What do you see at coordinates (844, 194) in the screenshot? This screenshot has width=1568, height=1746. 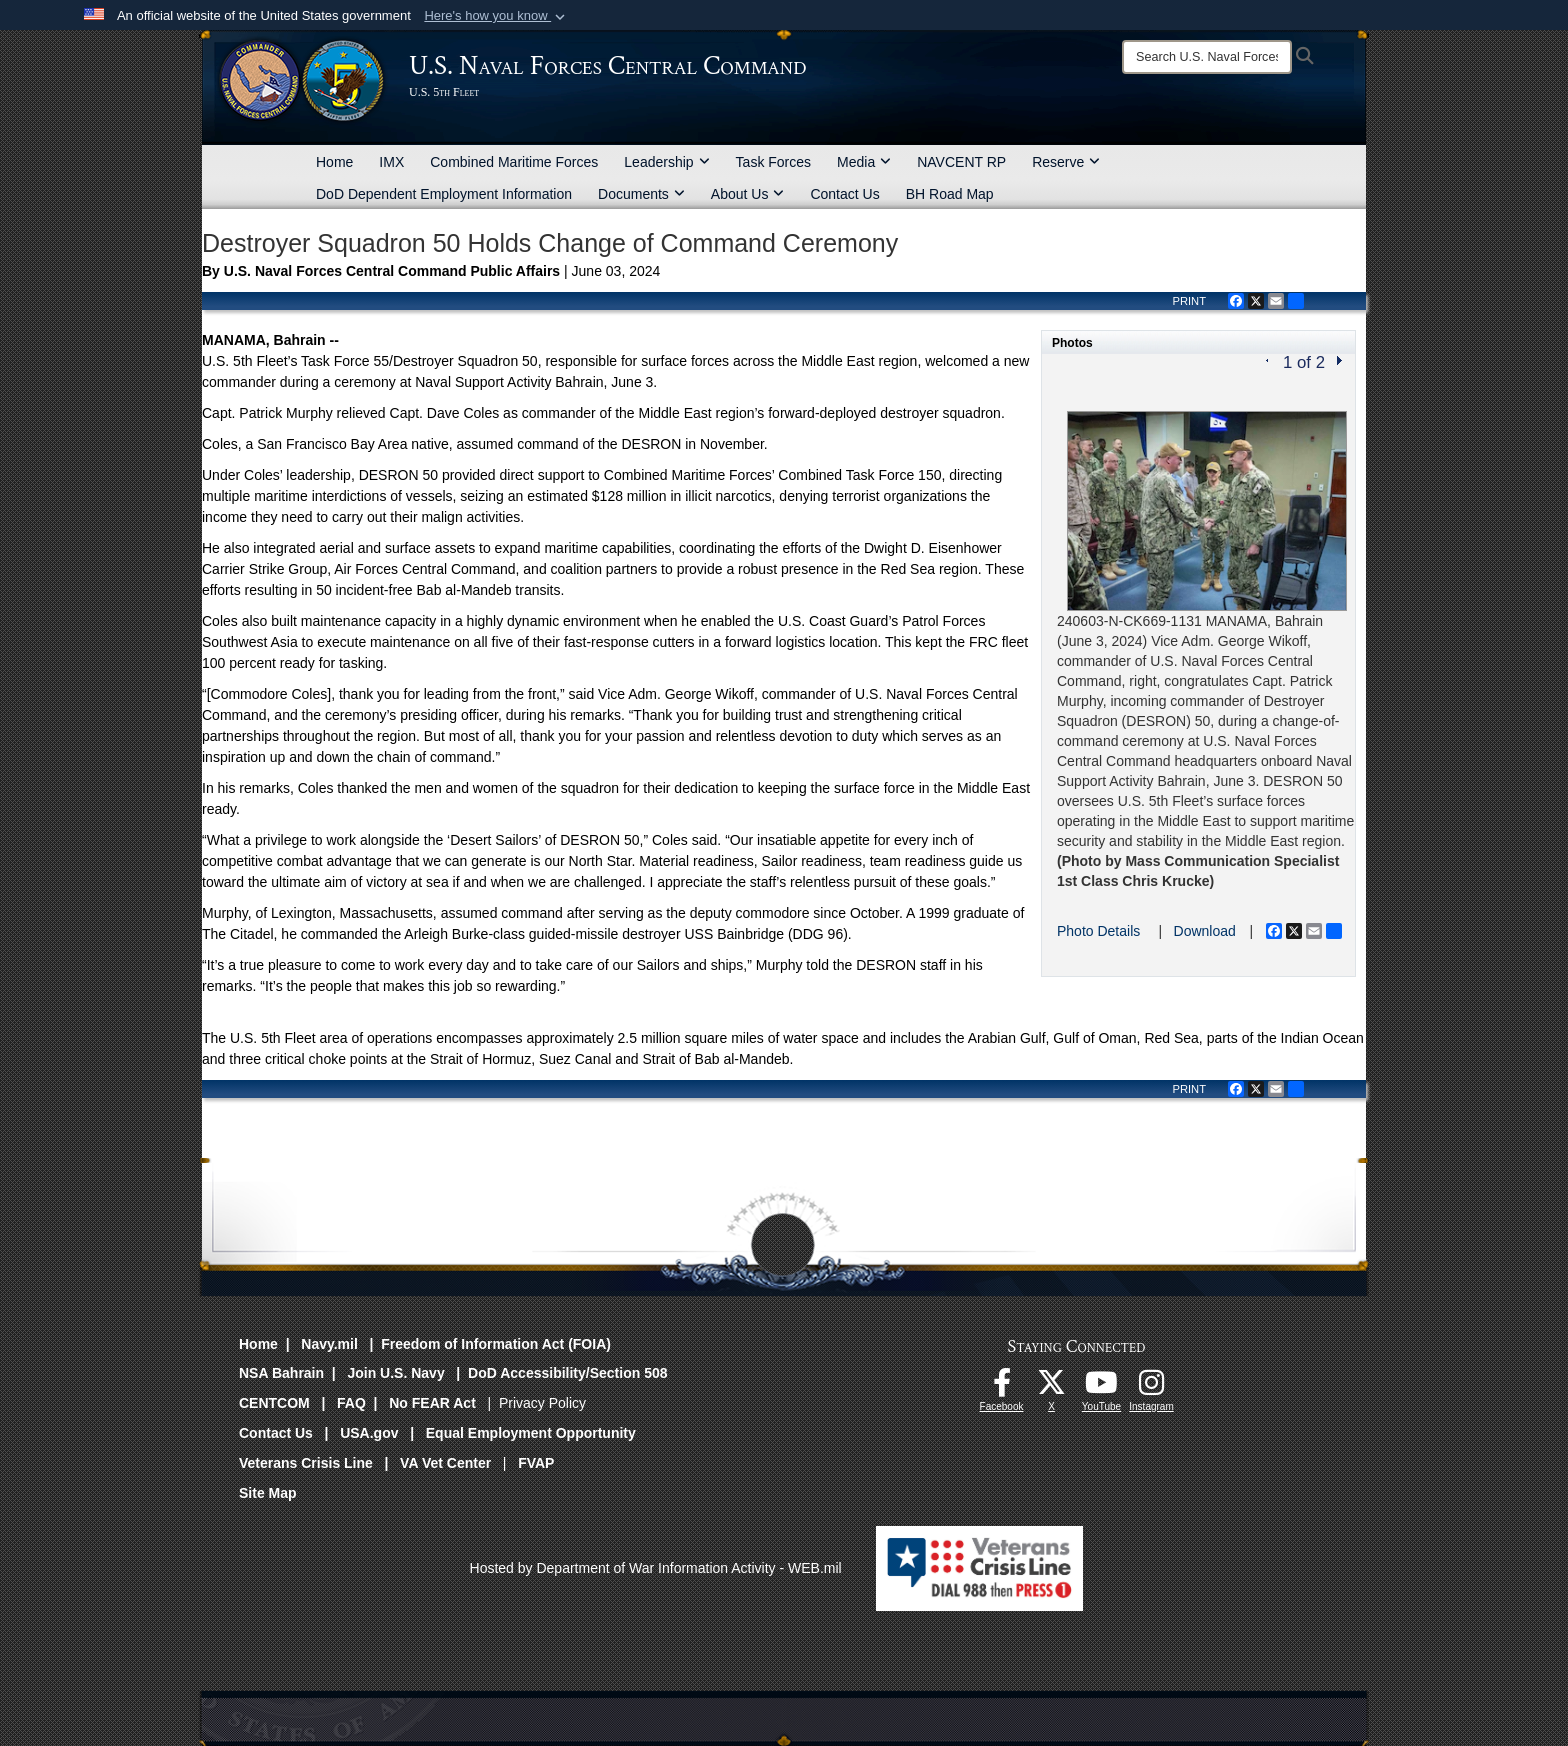 I see `Contact Us` at bounding box center [844, 194].